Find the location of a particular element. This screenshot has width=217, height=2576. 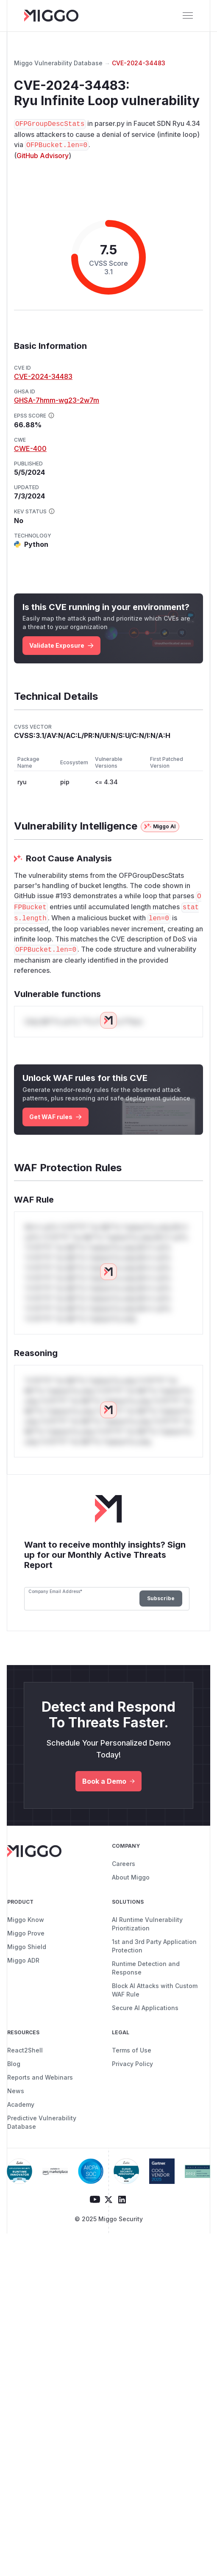

Secure AI Applications is located at coordinates (145, 2007).